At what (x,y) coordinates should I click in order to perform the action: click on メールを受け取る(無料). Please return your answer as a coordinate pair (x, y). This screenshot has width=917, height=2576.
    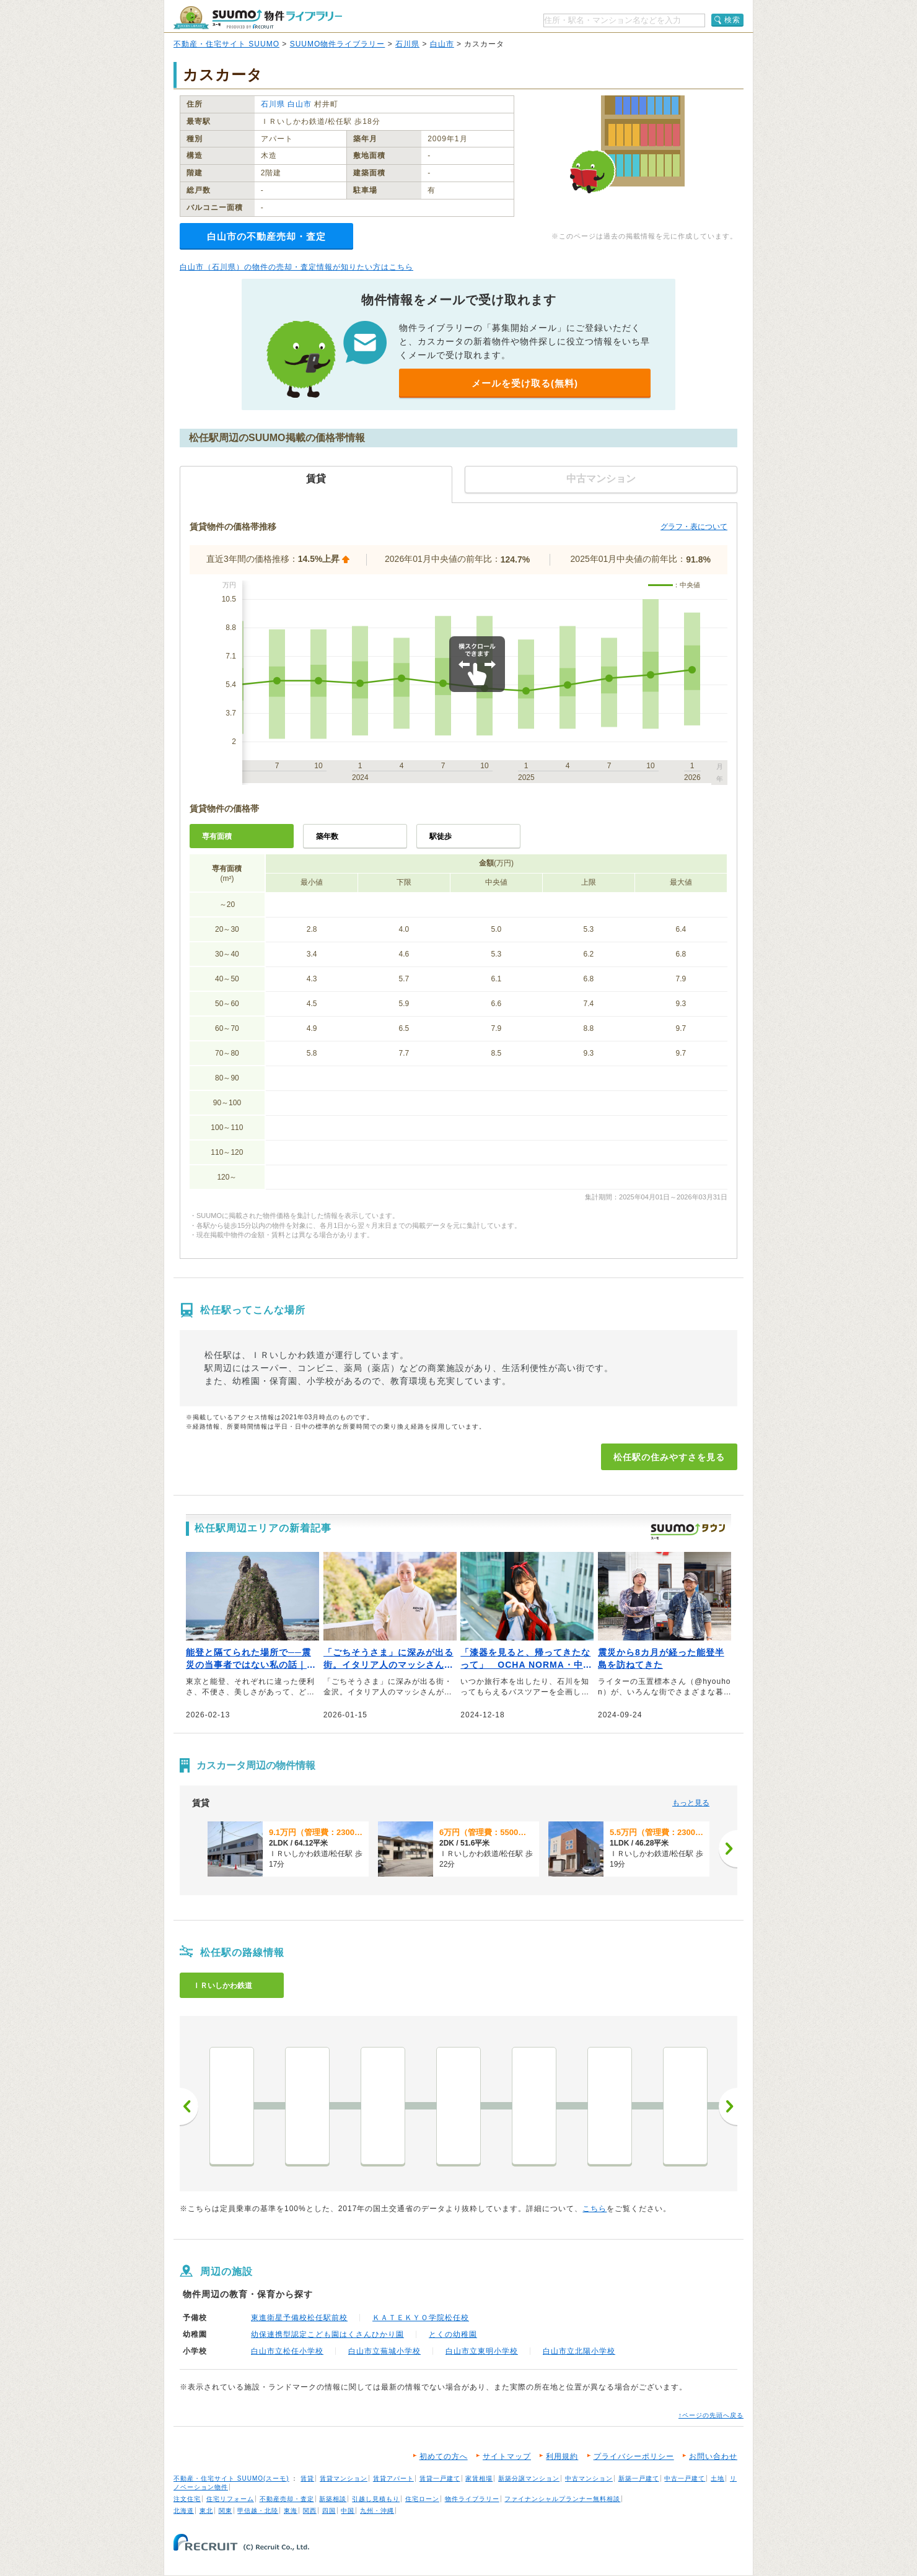
    Looking at the image, I should click on (525, 383).